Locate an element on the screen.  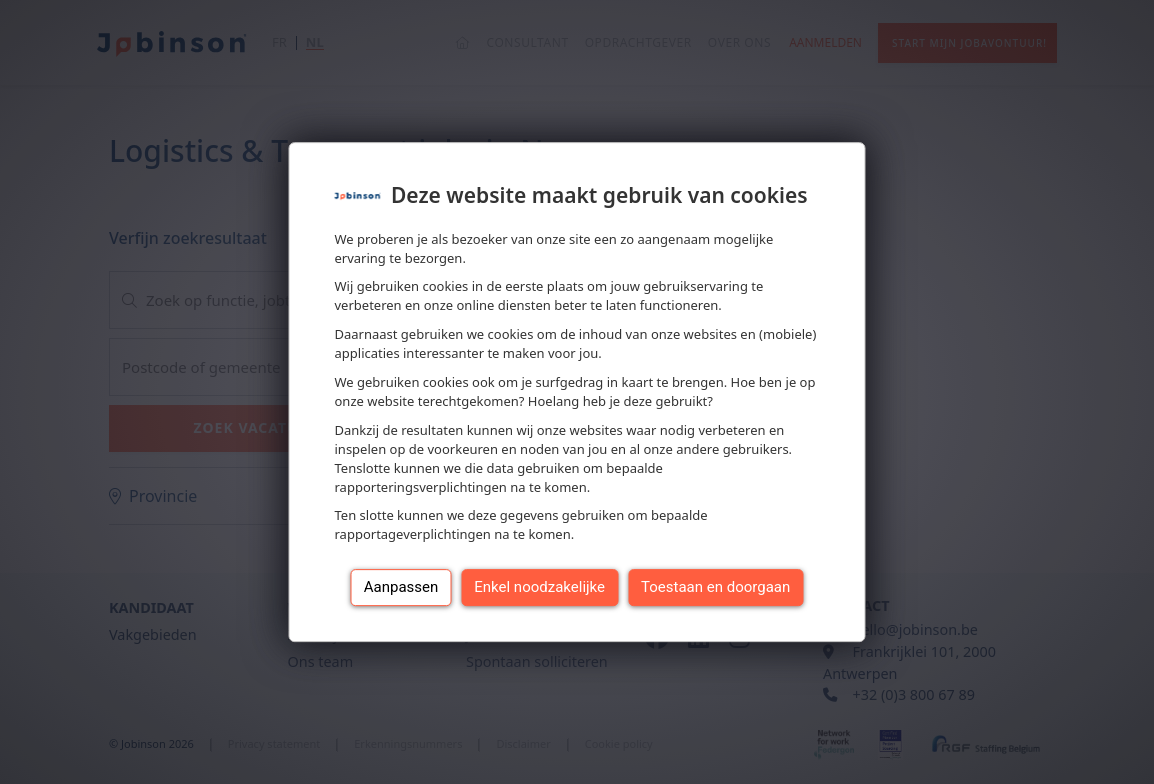
Toestaan en doorgaan is located at coordinates (715, 587).